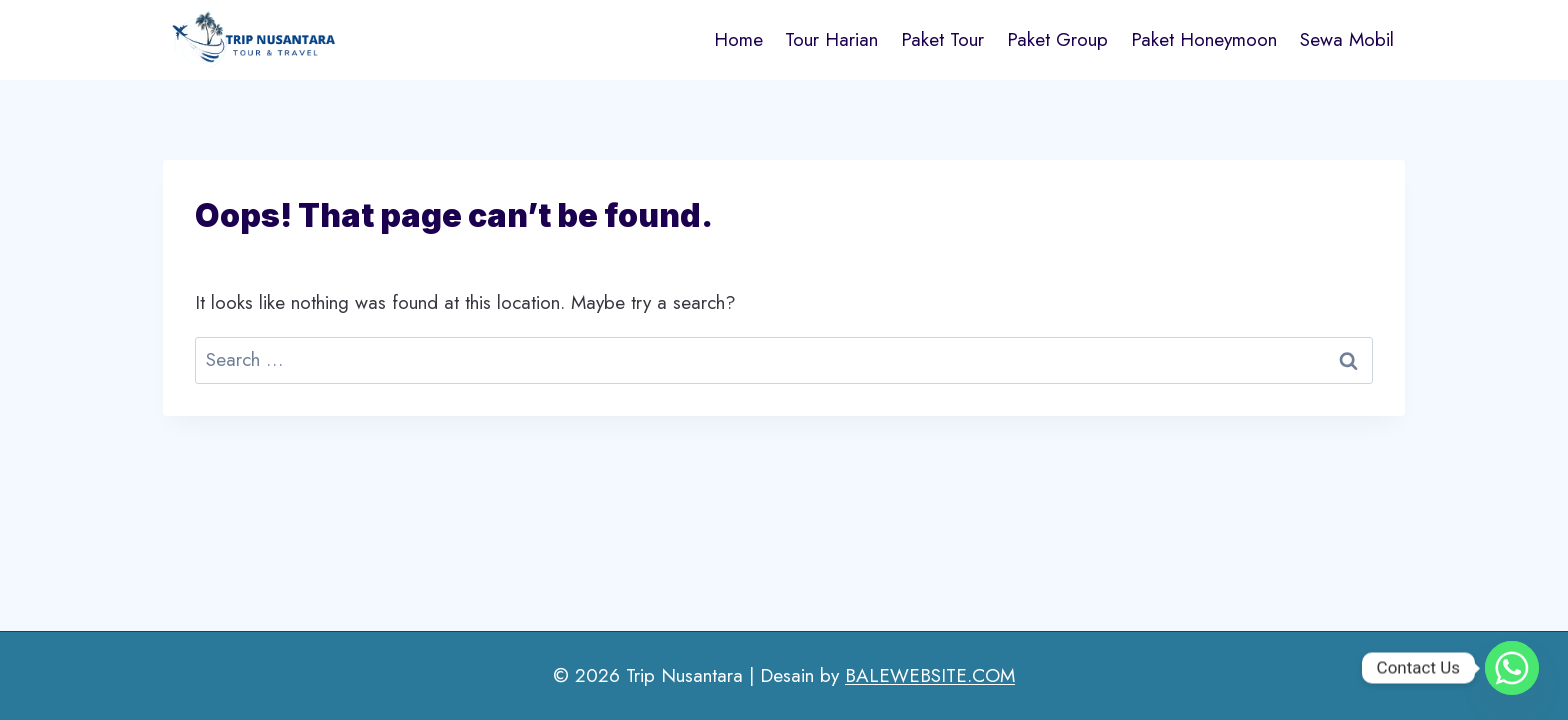  I want to click on Paket Honeymoon, so click(1204, 39).